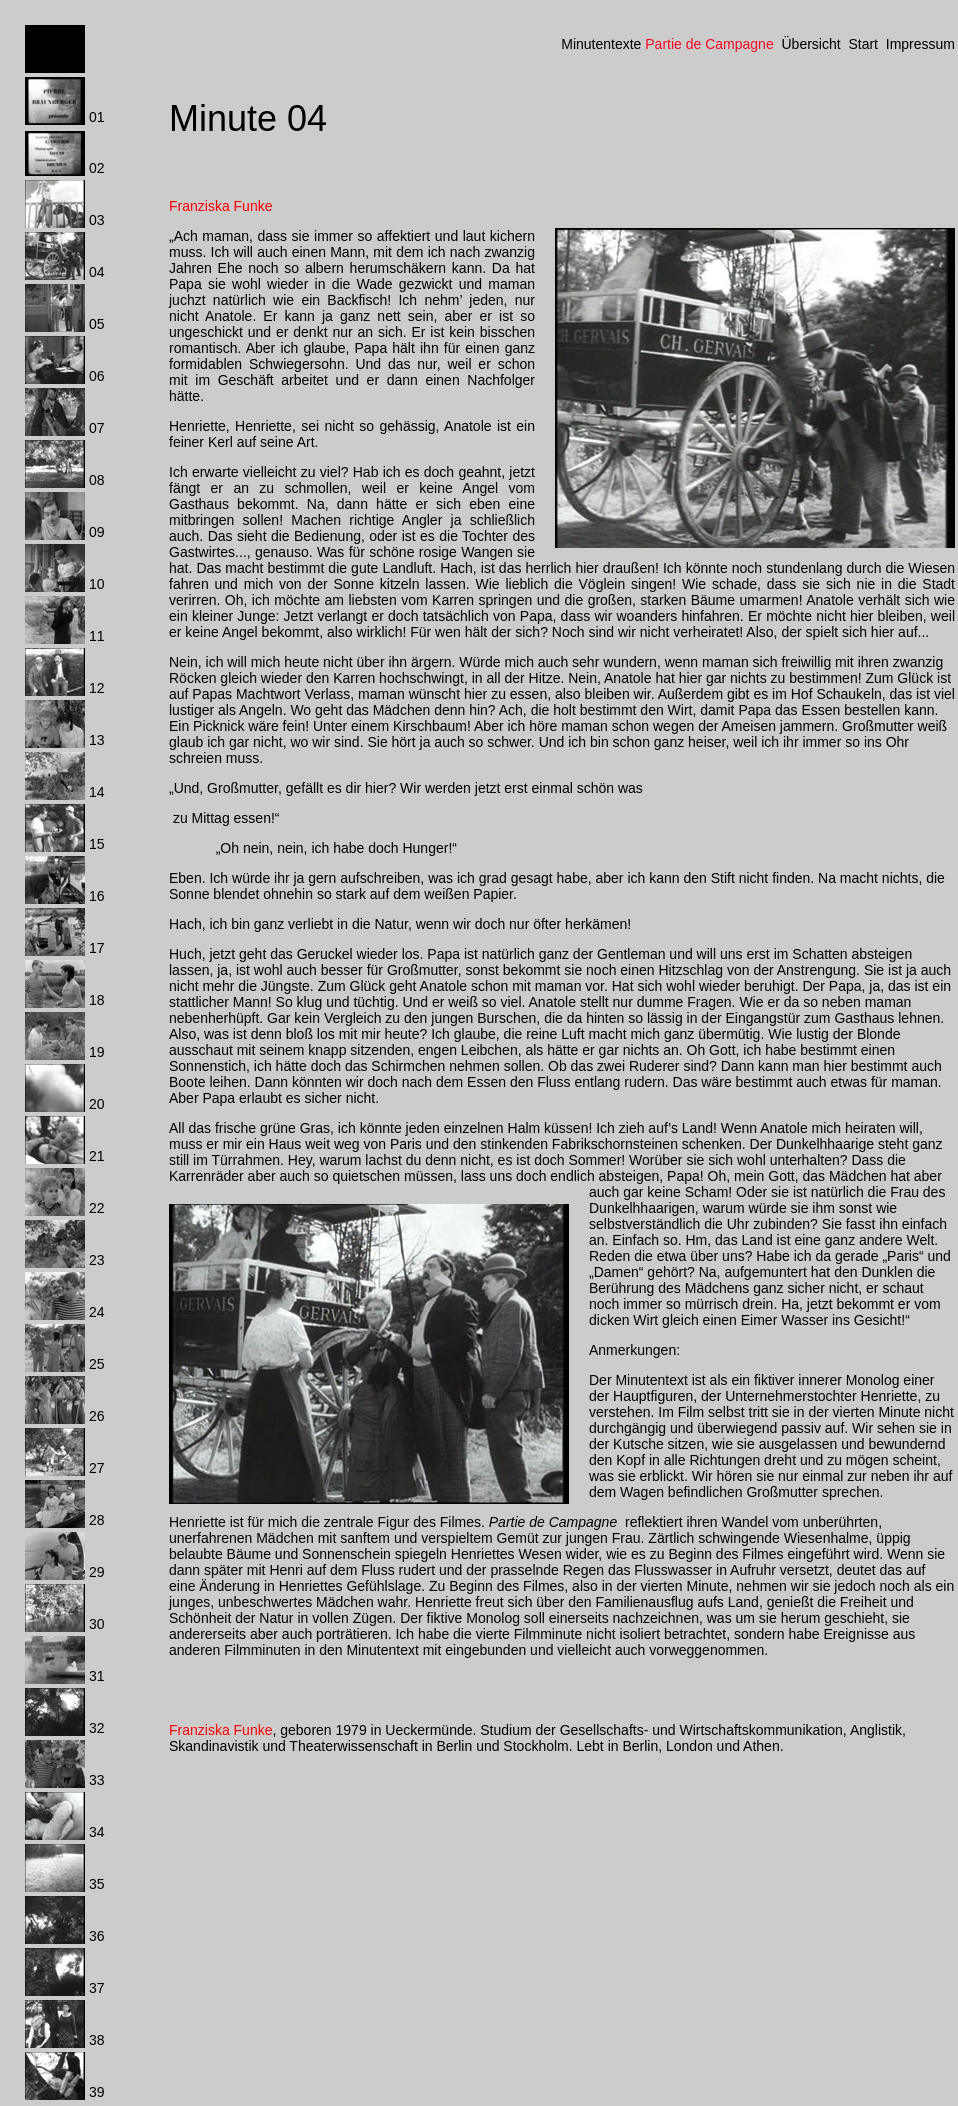 The height and width of the screenshot is (2106, 958). Describe the element at coordinates (97, 220) in the screenshot. I see `03` at that location.